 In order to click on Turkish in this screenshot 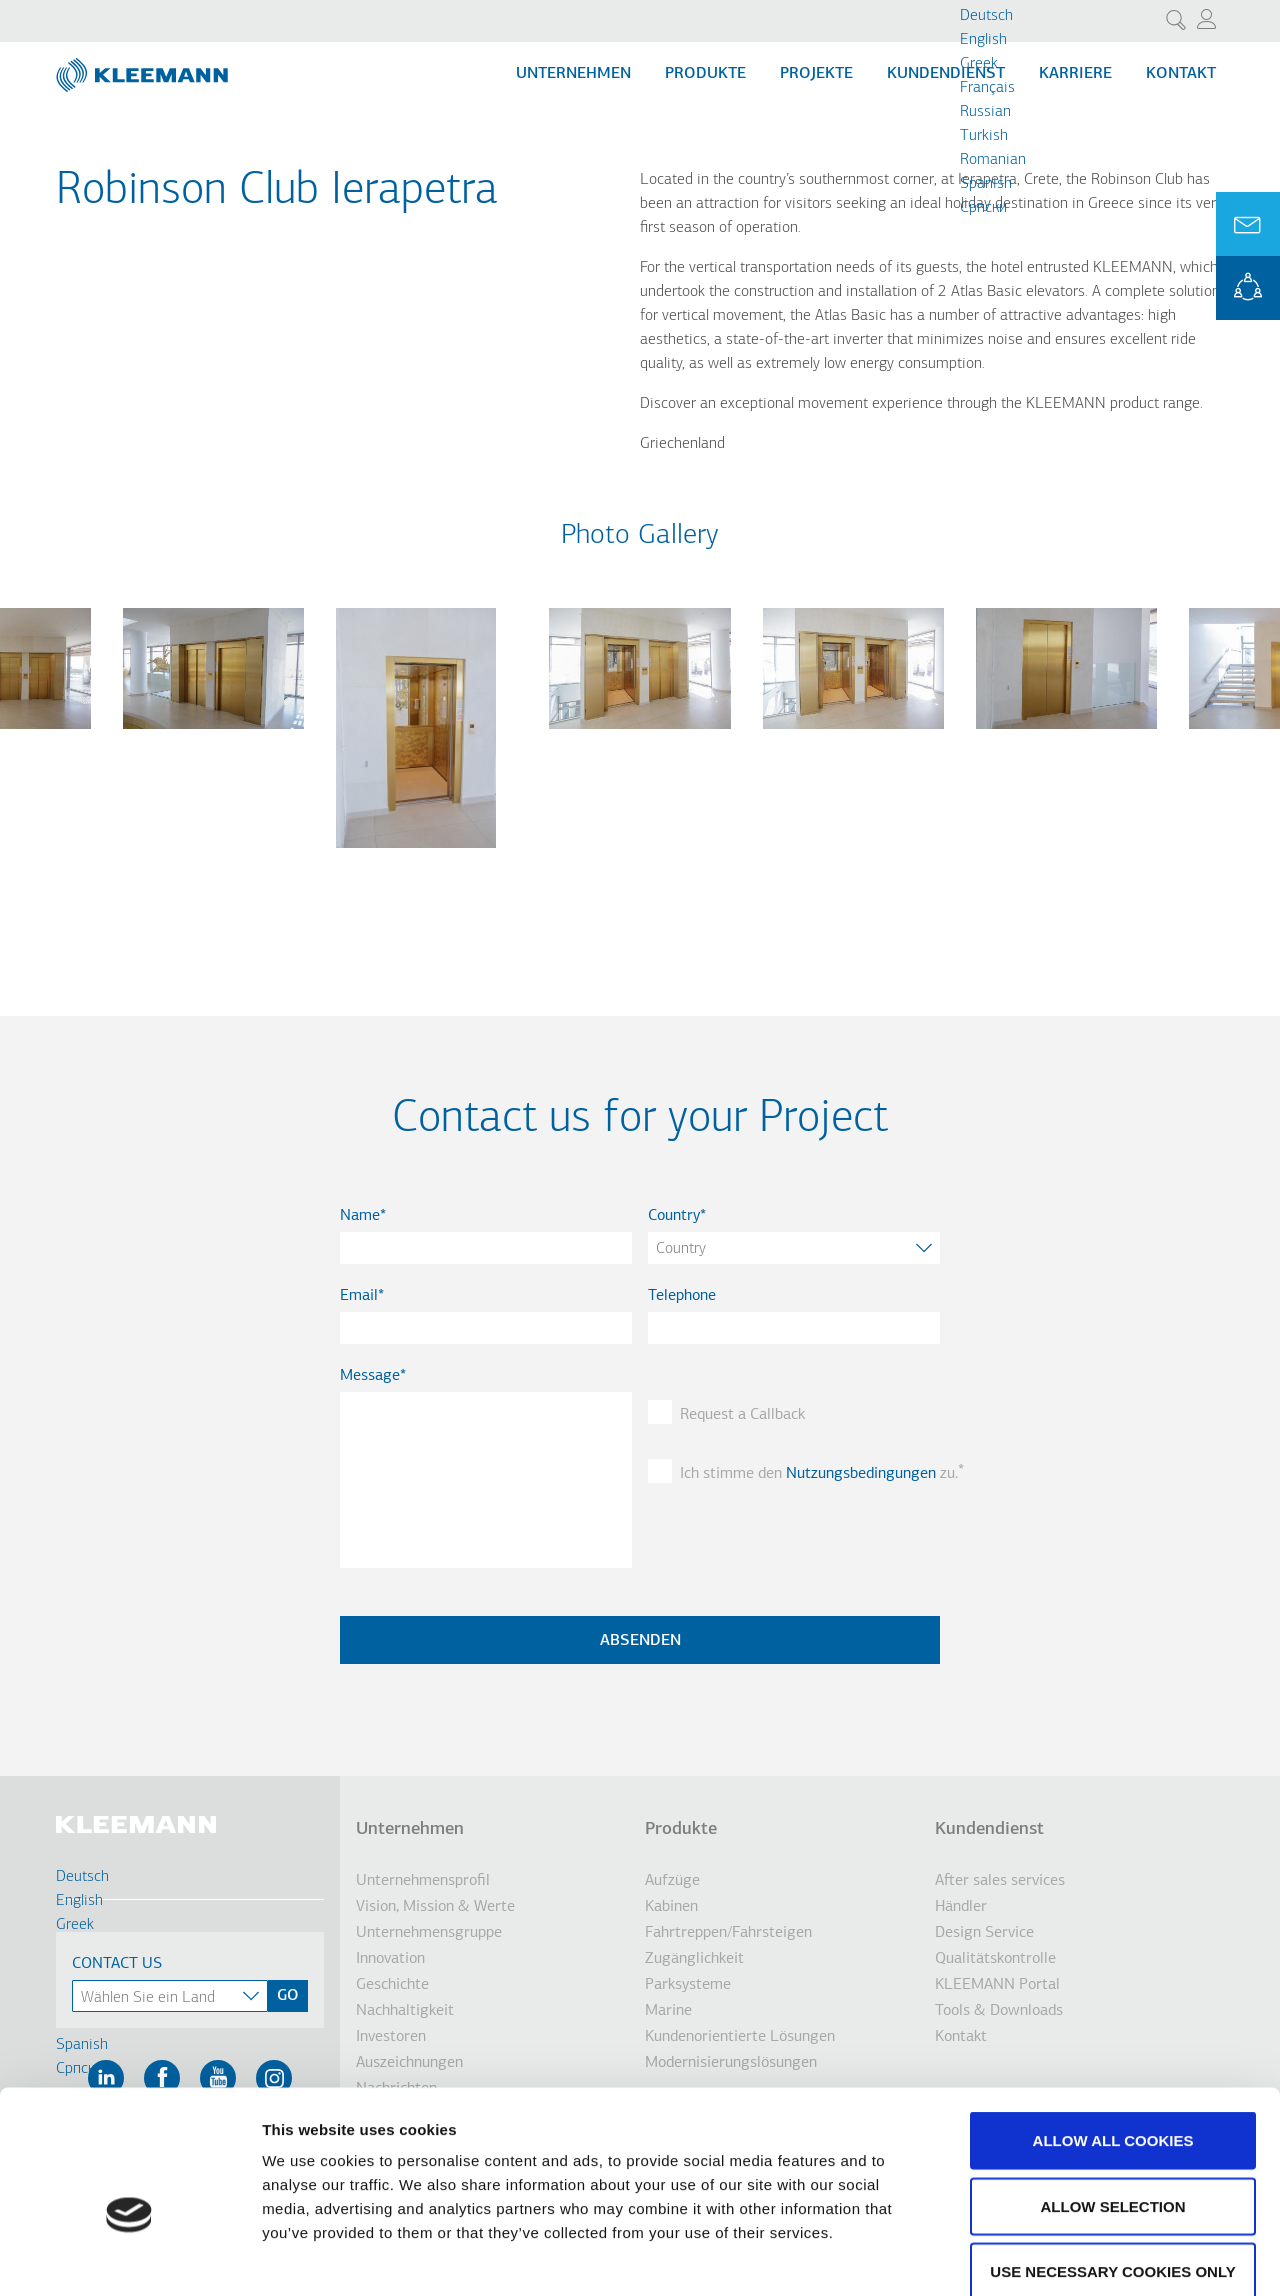, I will do `click(984, 136)`.